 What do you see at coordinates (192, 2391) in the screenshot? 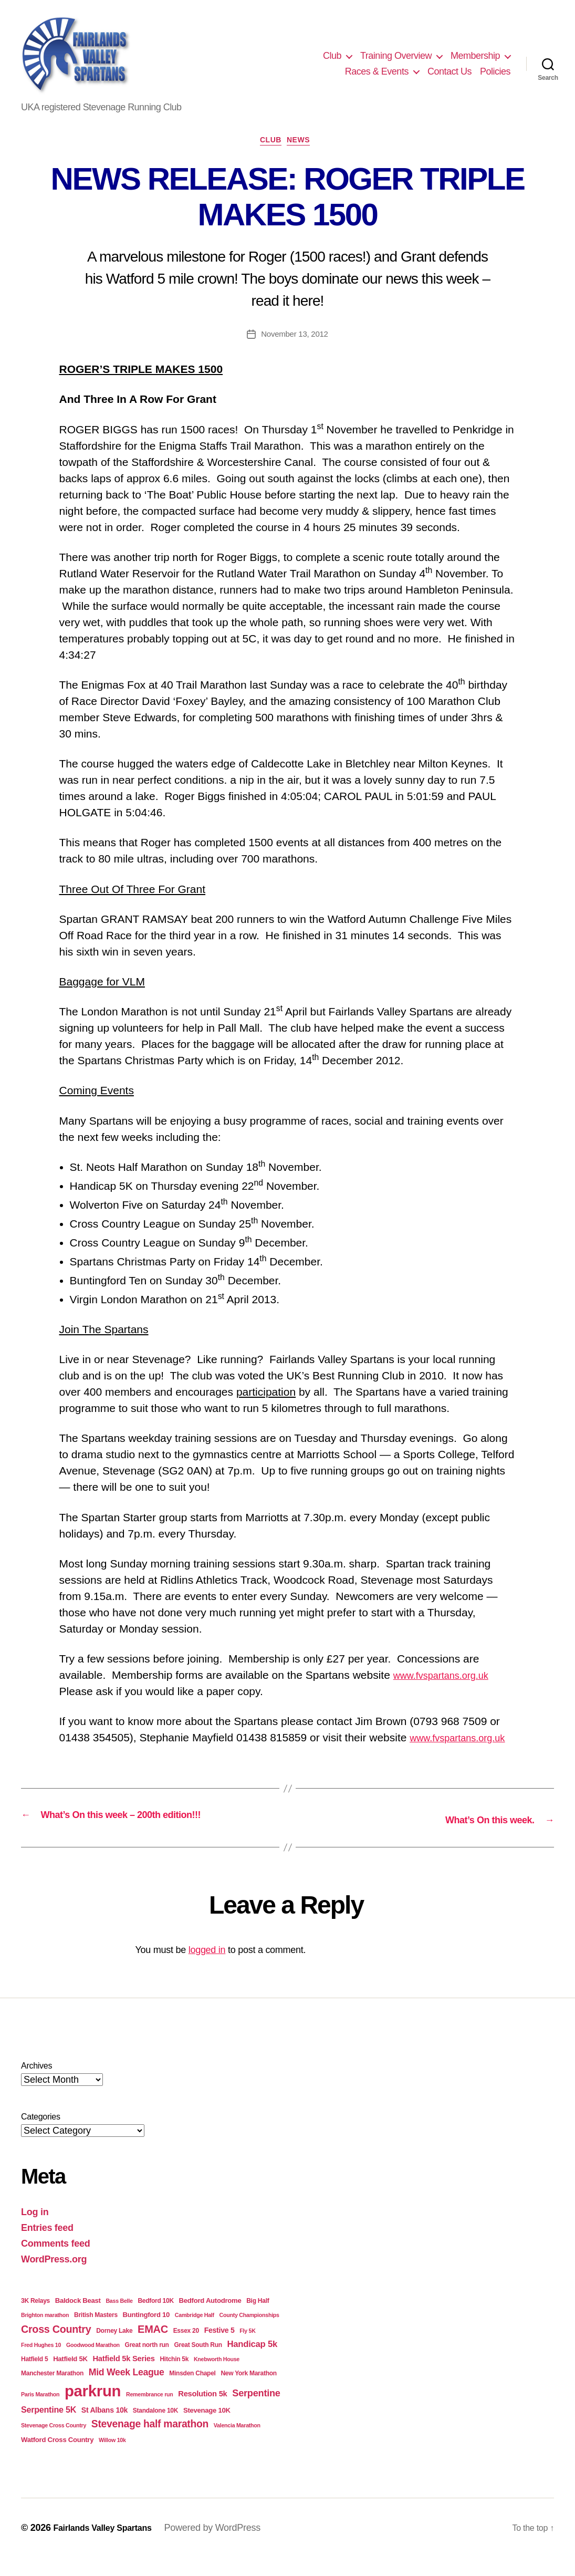
I see `Minsden Chapel [Minsden Chapel (4 items)]` at bounding box center [192, 2391].